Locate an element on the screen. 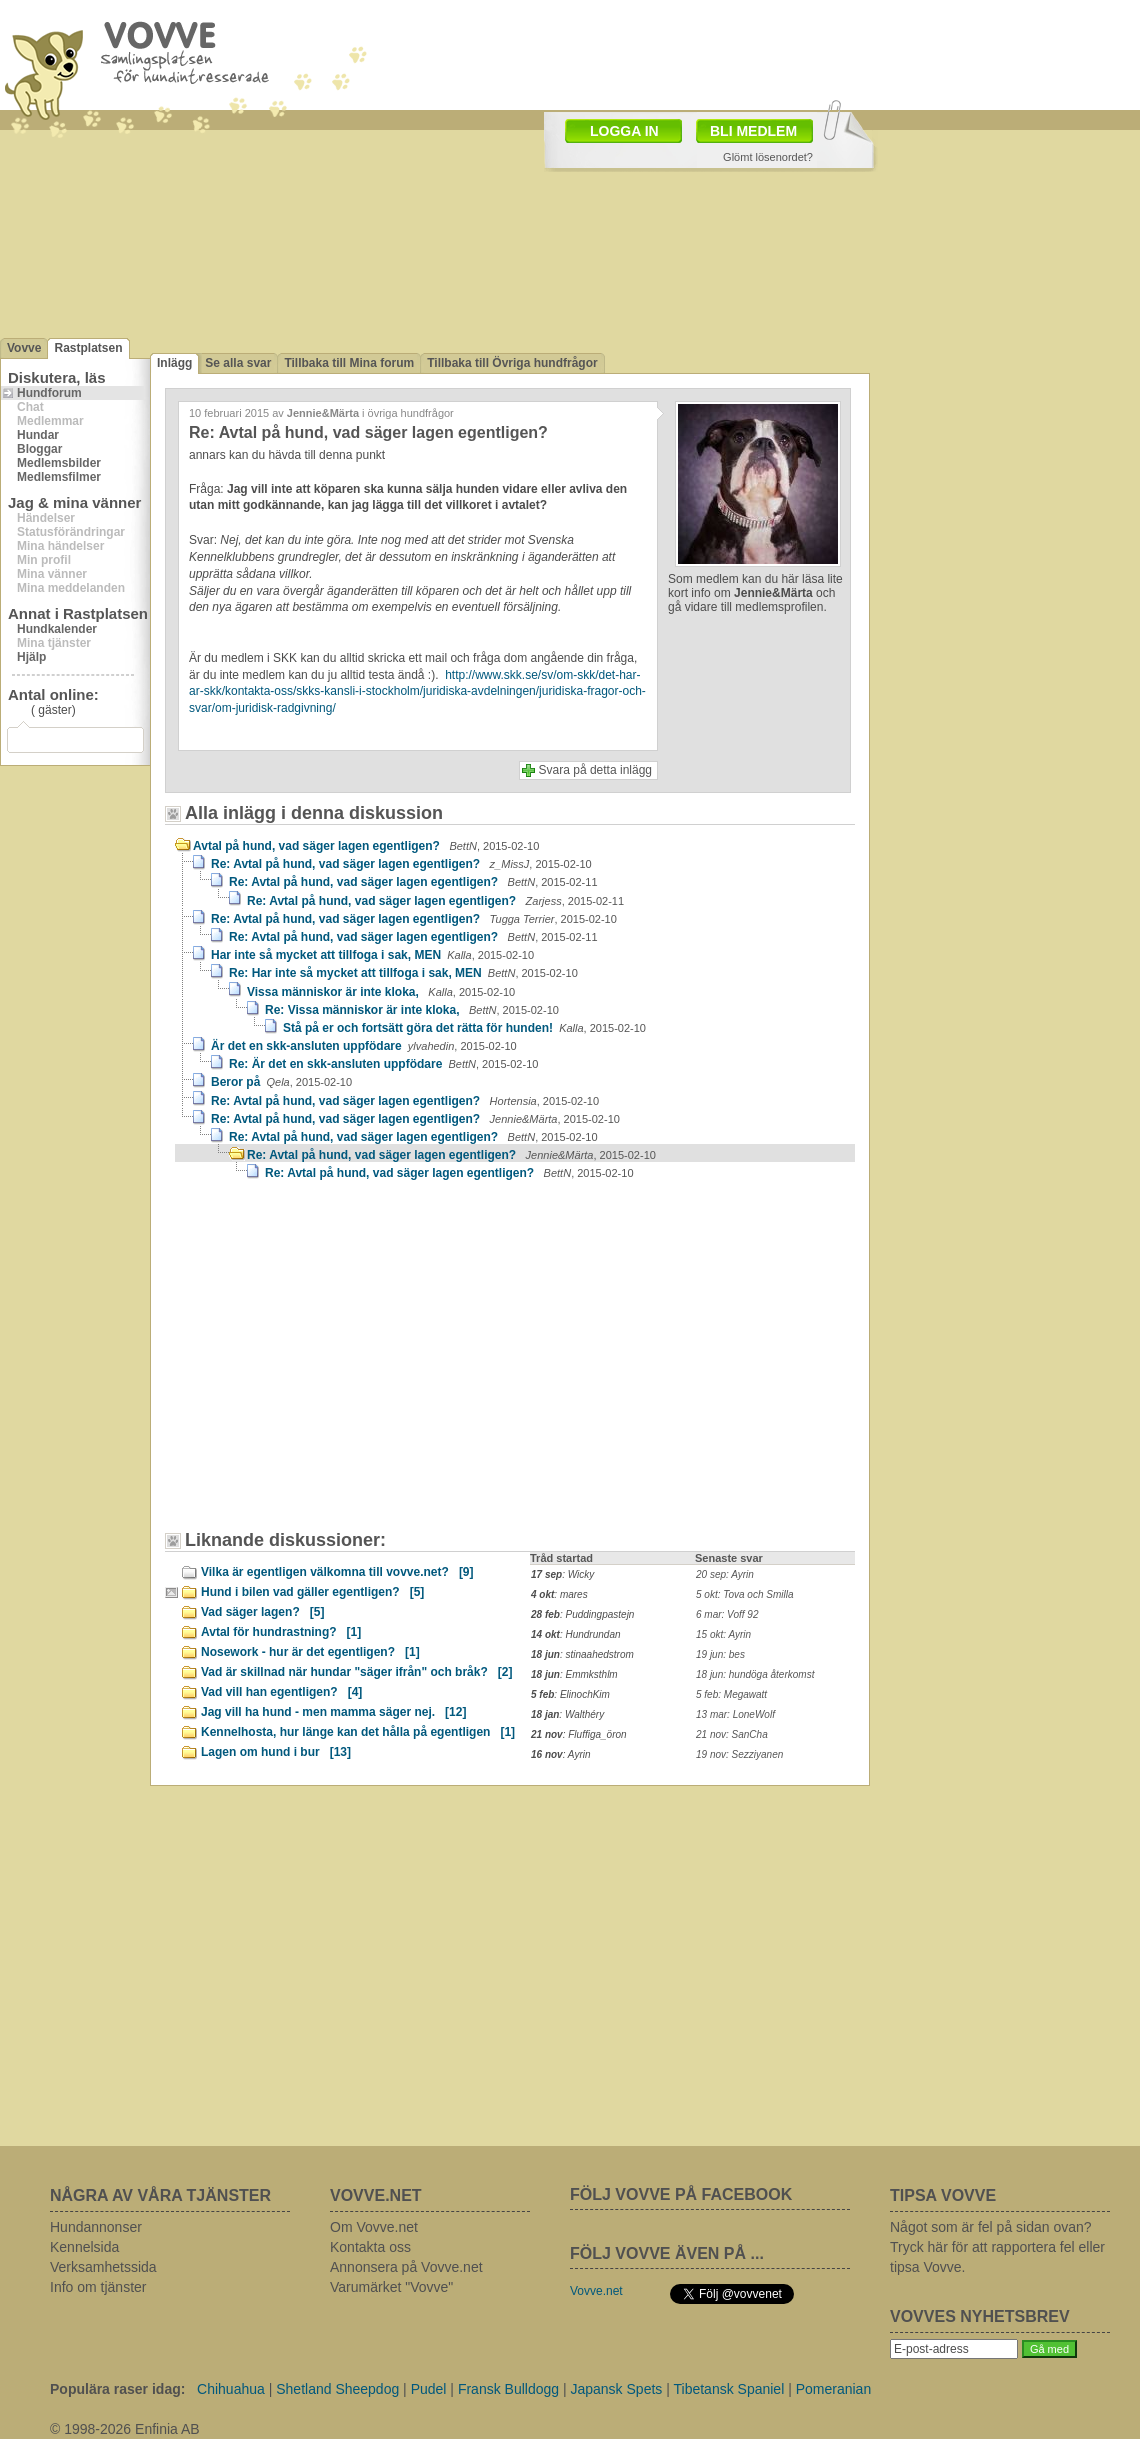 The width and height of the screenshot is (1140, 2439). Jag vill ha hund - men mamma säger nej. is located at coordinates (333, 1712).